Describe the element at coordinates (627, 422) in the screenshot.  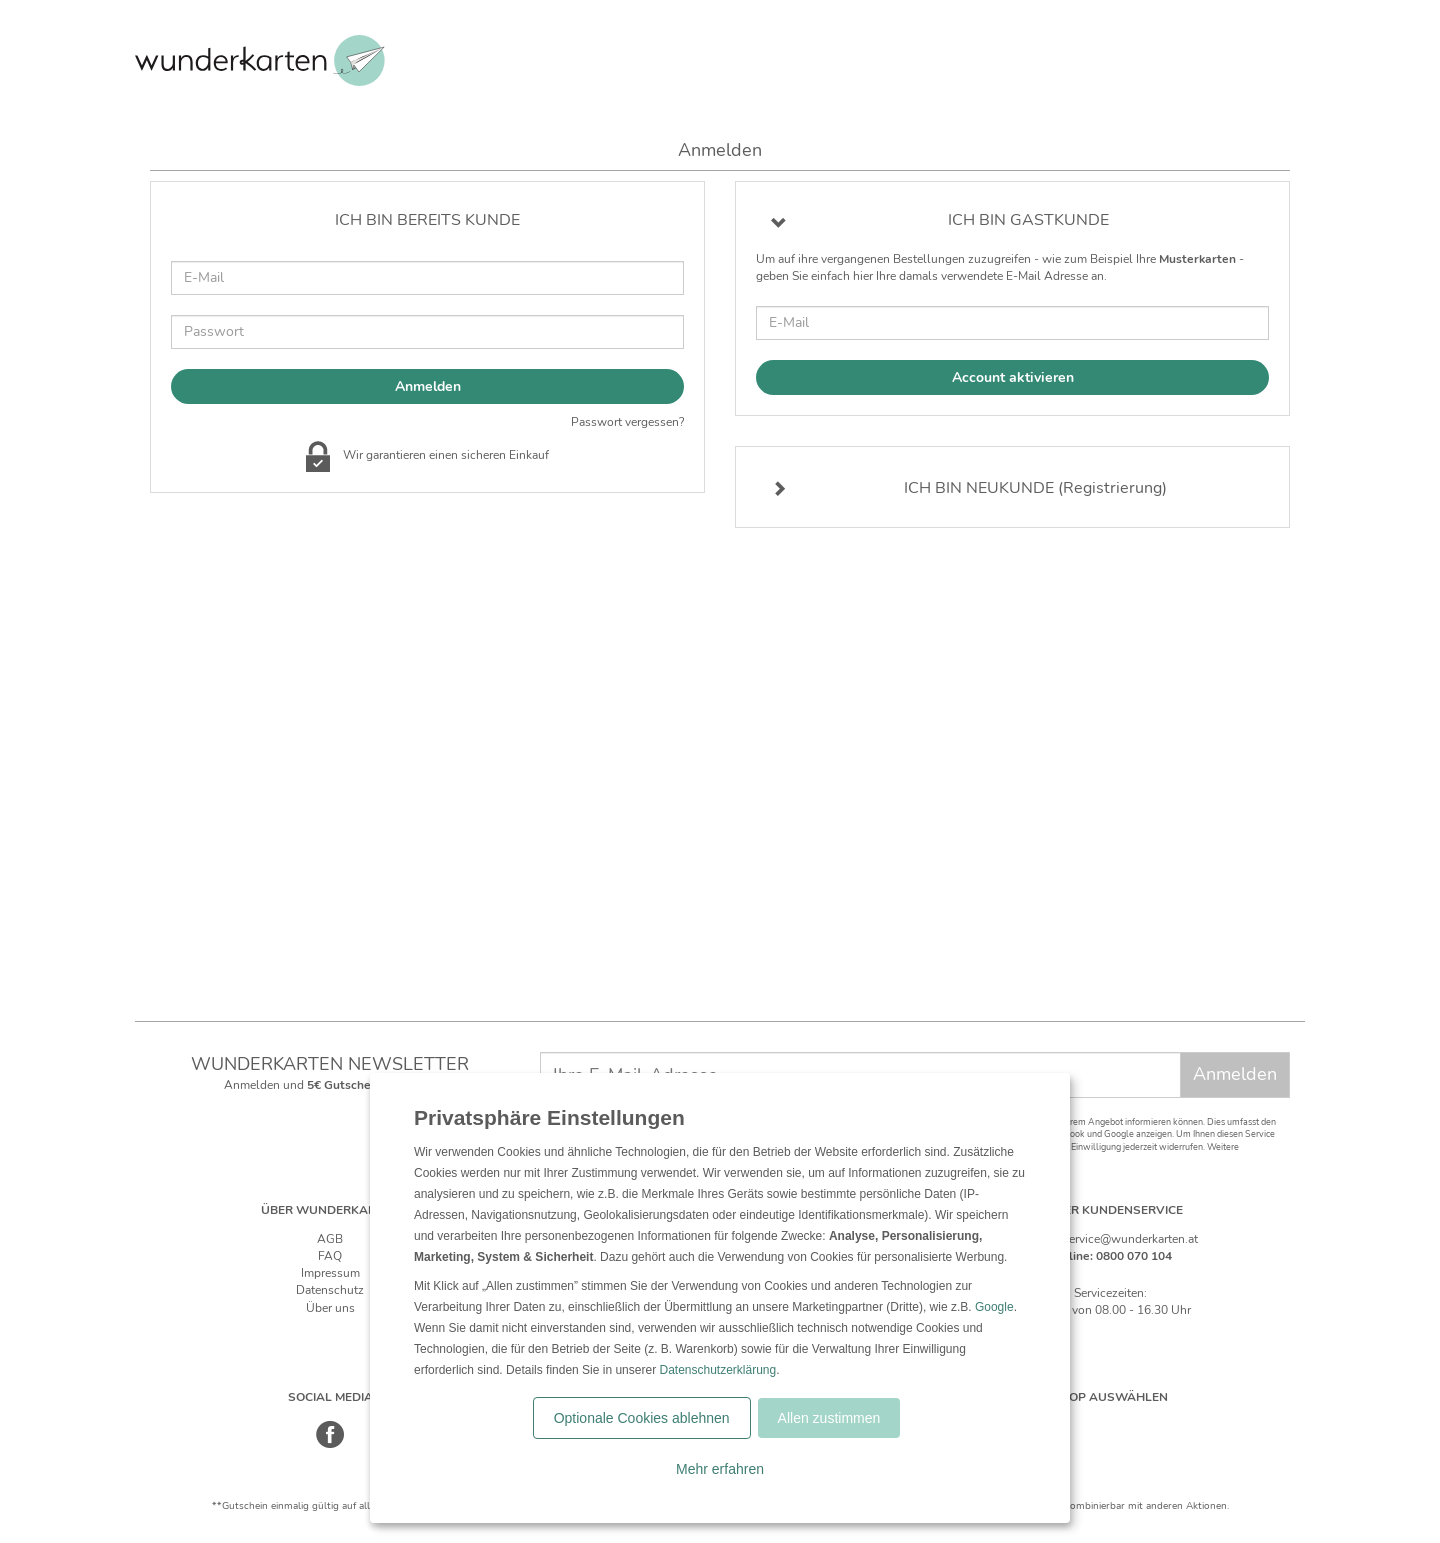
I see `Passwort vergessen?` at that location.